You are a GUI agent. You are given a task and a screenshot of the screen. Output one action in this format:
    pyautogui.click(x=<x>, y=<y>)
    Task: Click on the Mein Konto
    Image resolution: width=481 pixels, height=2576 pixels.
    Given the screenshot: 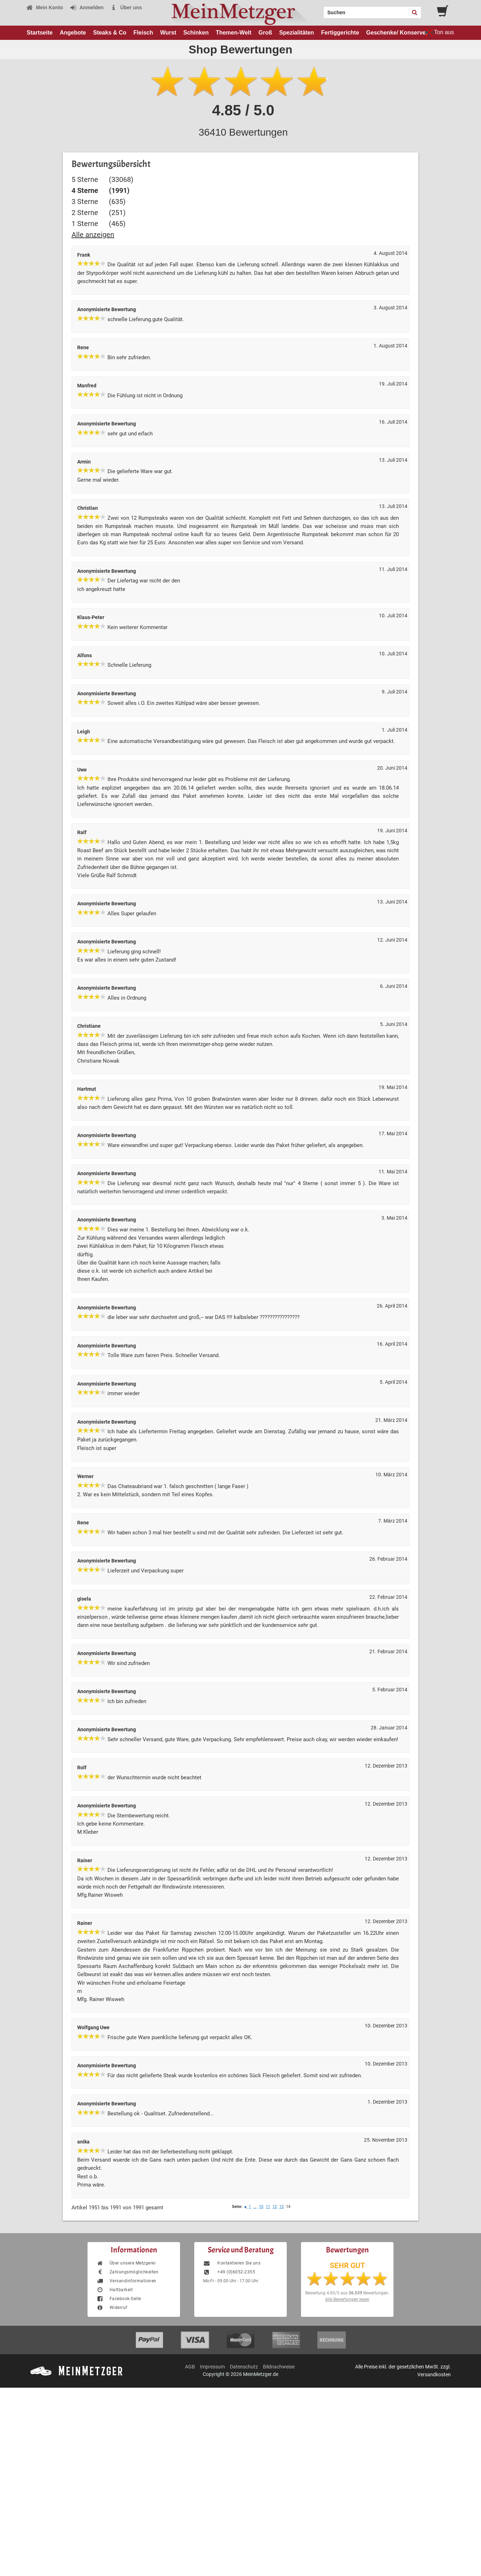 What is the action you would take?
    pyautogui.click(x=44, y=7)
    